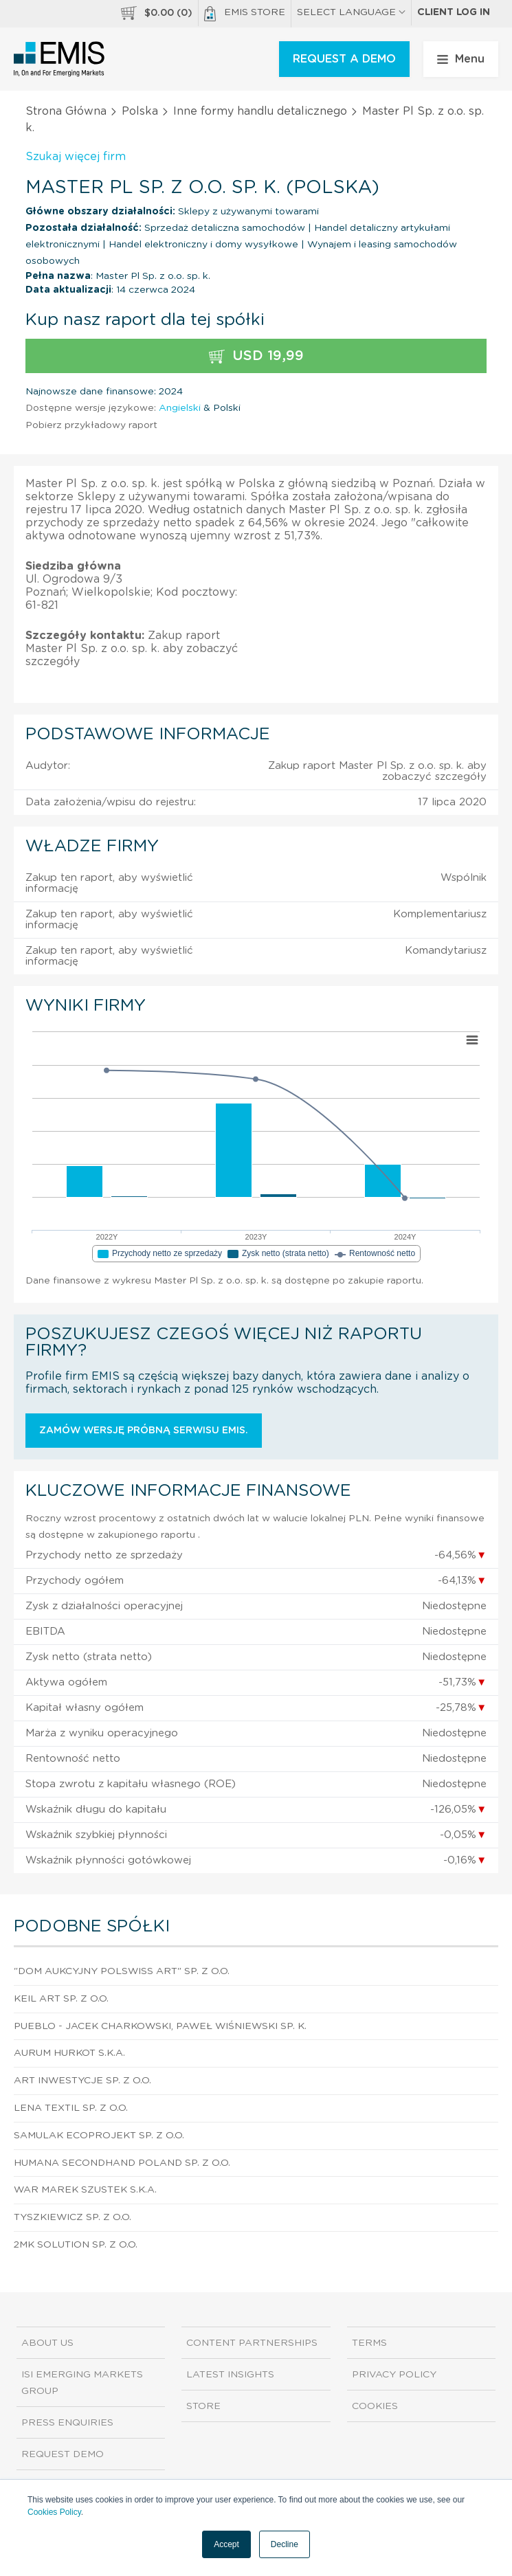  What do you see at coordinates (180, 408) in the screenshot?
I see `Angielski` at bounding box center [180, 408].